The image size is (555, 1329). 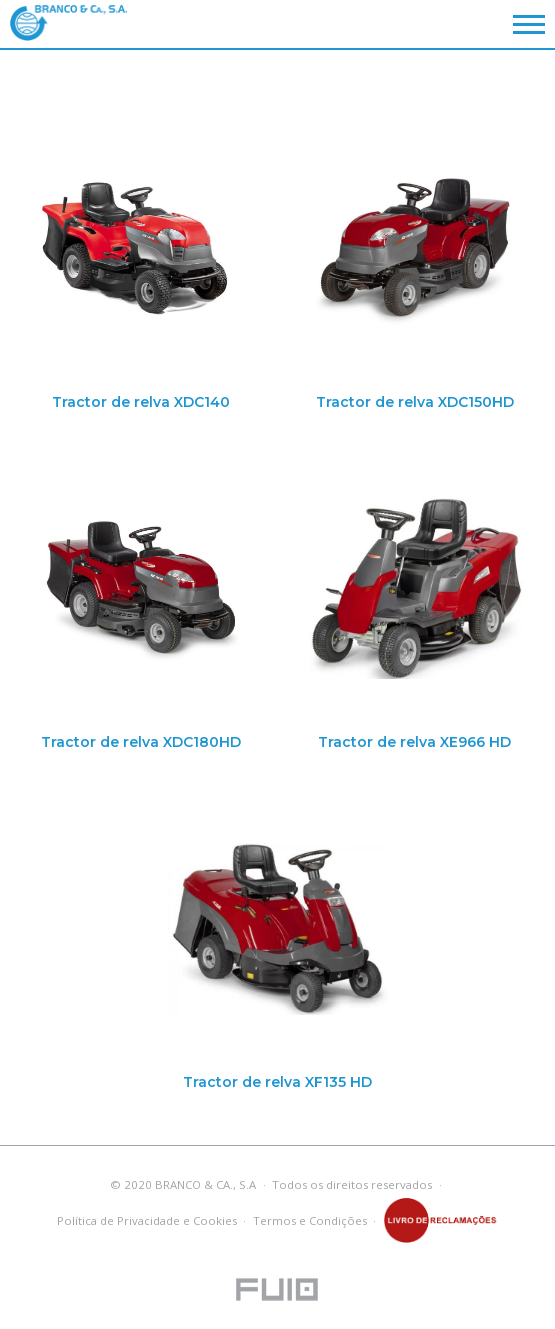 I want to click on Política de Privacidade e Cookies, so click(x=147, y=1220).